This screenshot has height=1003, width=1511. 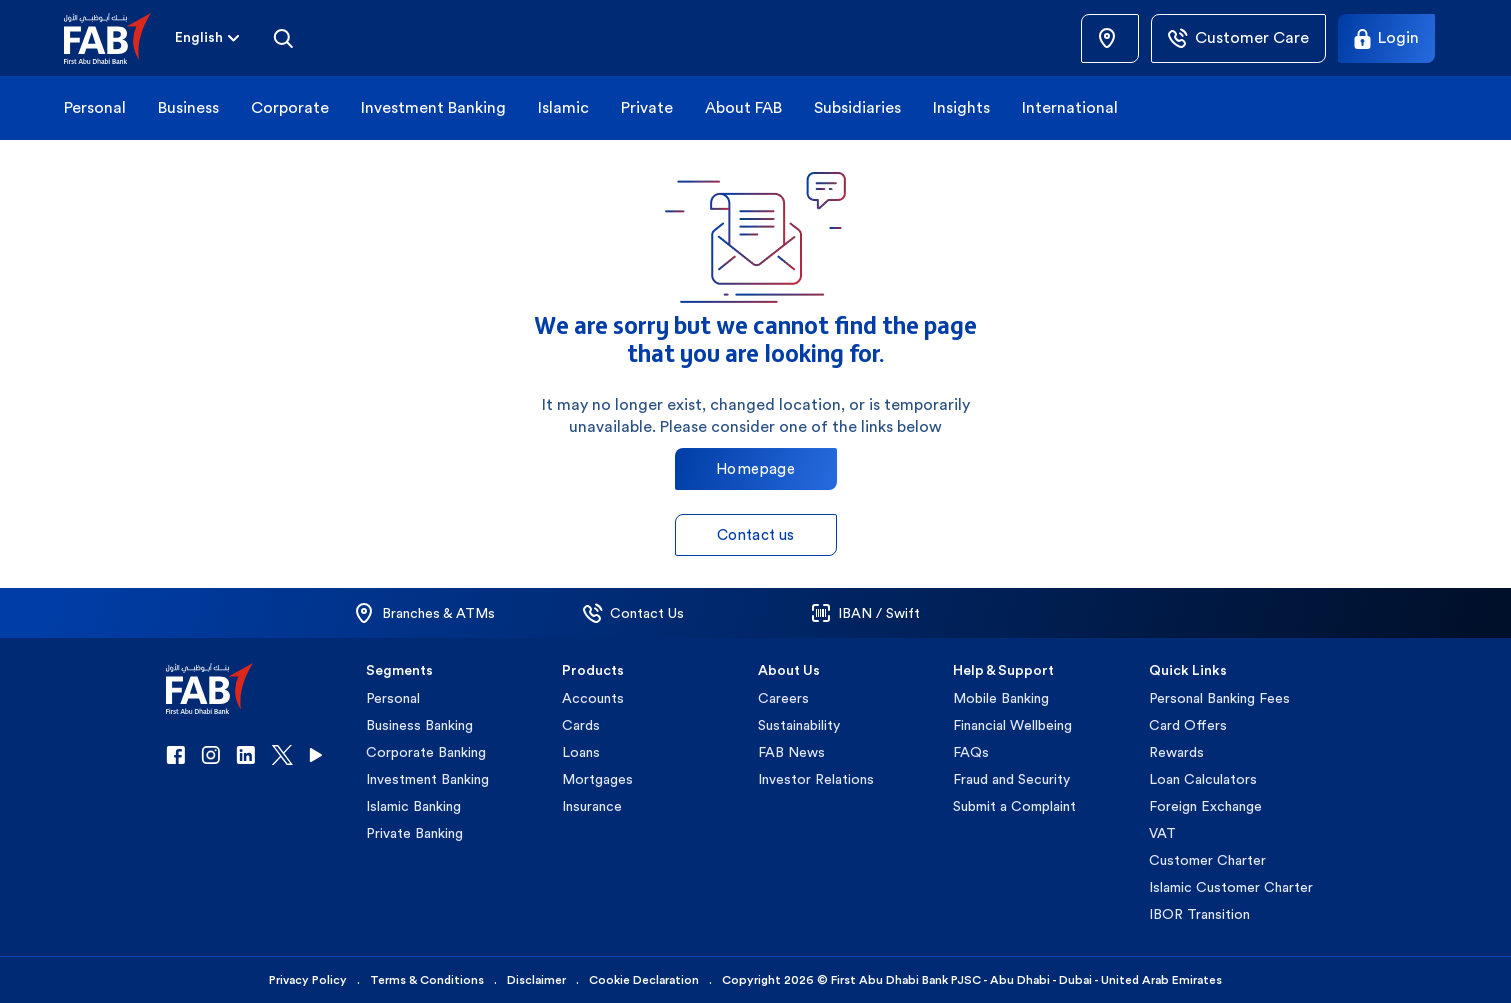 I want to click on Copyright 2026 © First Abu Dhabi Bank PJSC - Abu Dhabi - Dubai - United Arab Emirates [button], so click(x=972, y=980).